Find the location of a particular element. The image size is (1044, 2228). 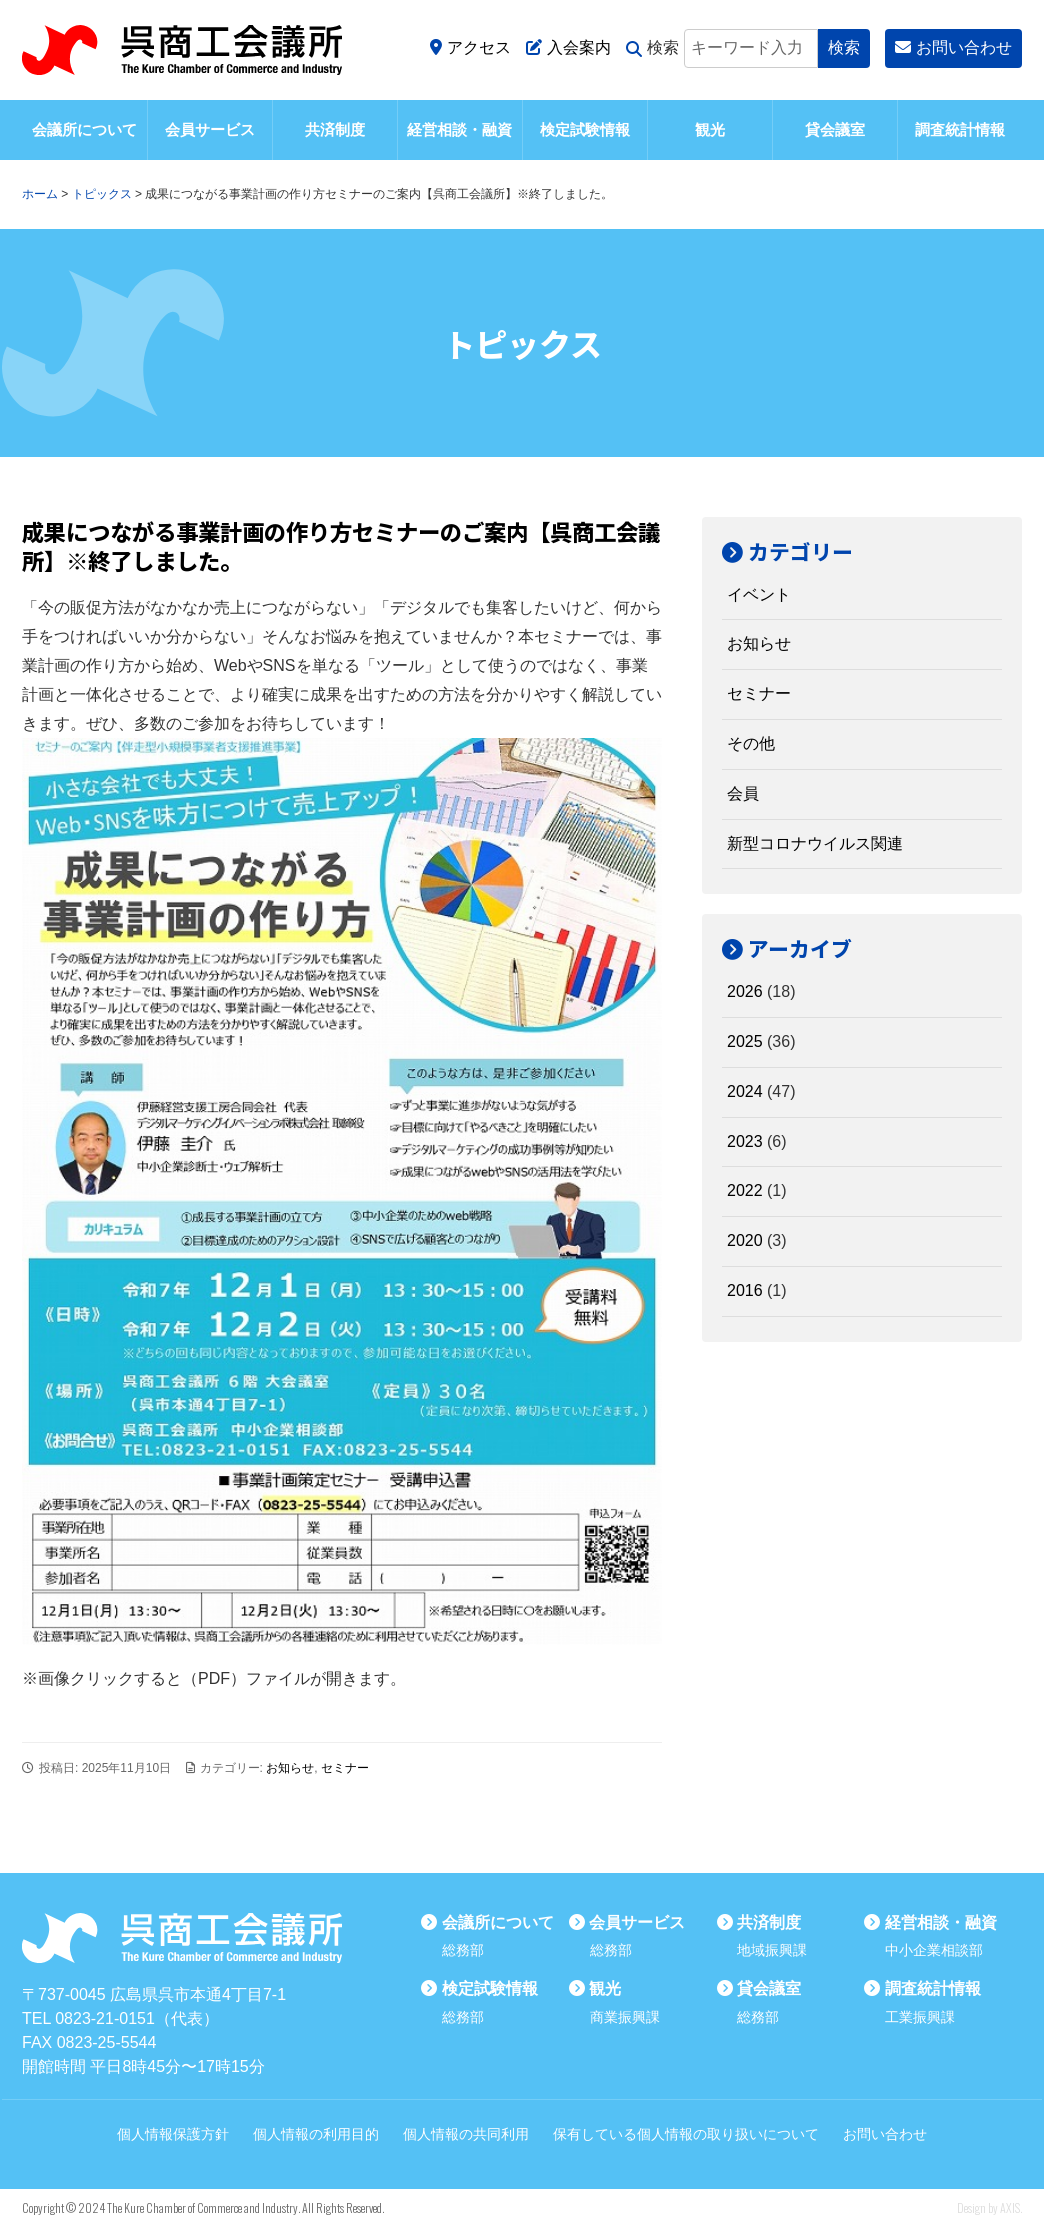

Design by AXIS. is located at coordinates (989, 2207).